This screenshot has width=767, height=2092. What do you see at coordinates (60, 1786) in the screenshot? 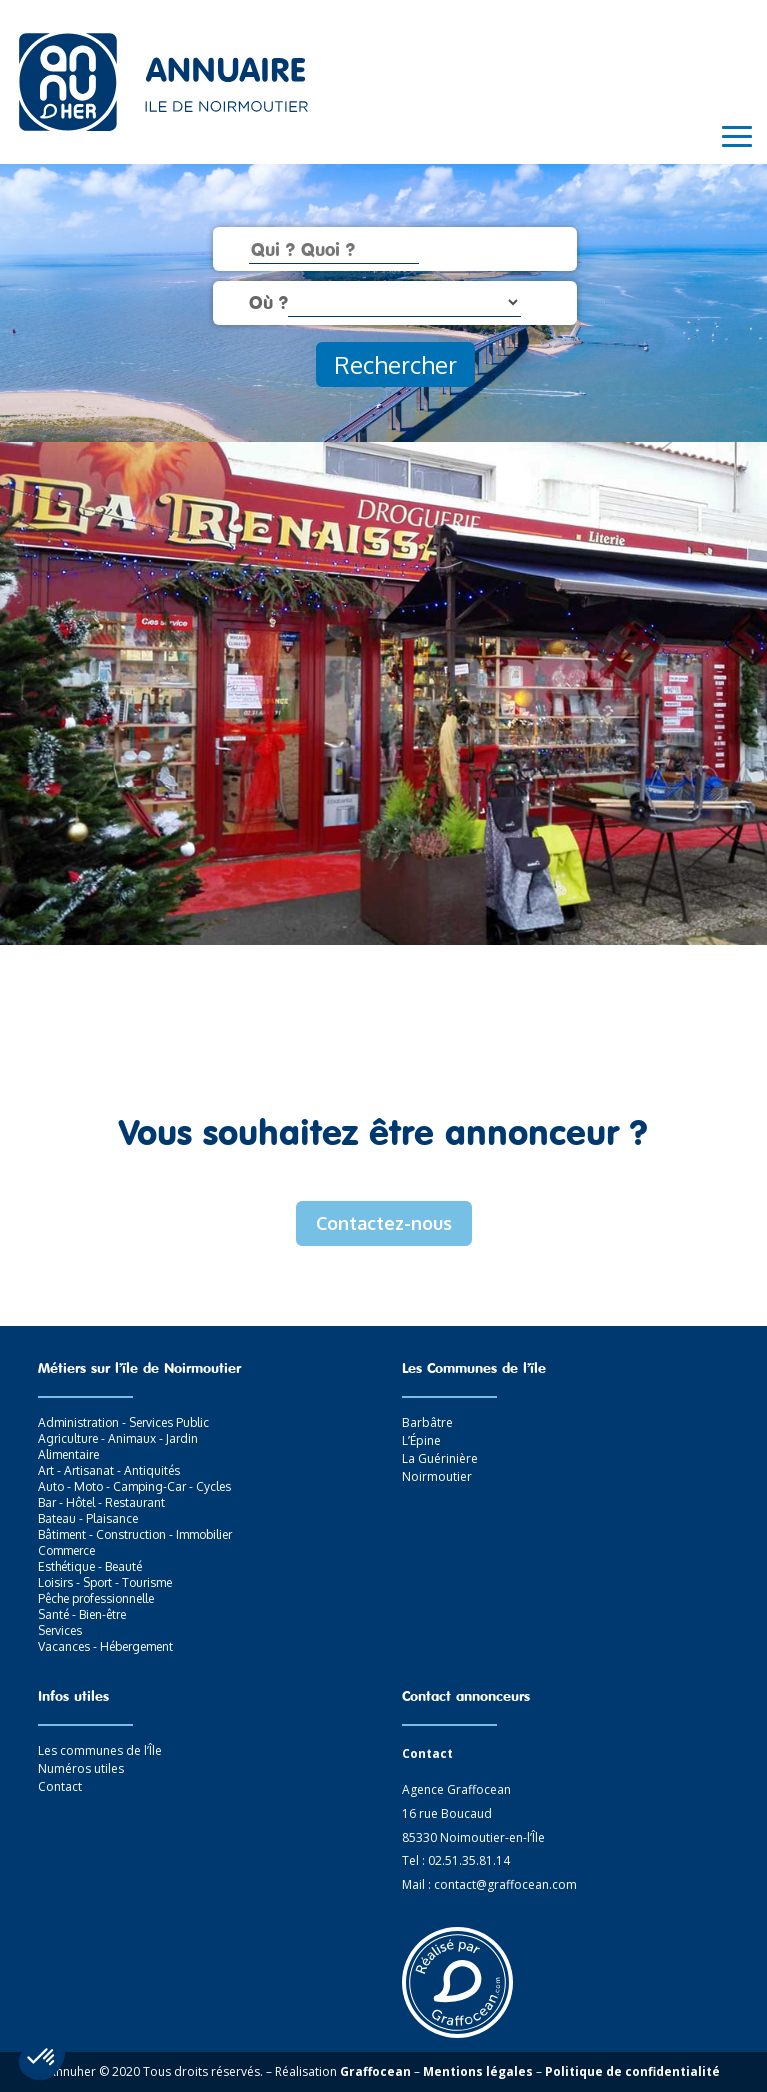
I see `Contact` at bounding box center [60, 1786].